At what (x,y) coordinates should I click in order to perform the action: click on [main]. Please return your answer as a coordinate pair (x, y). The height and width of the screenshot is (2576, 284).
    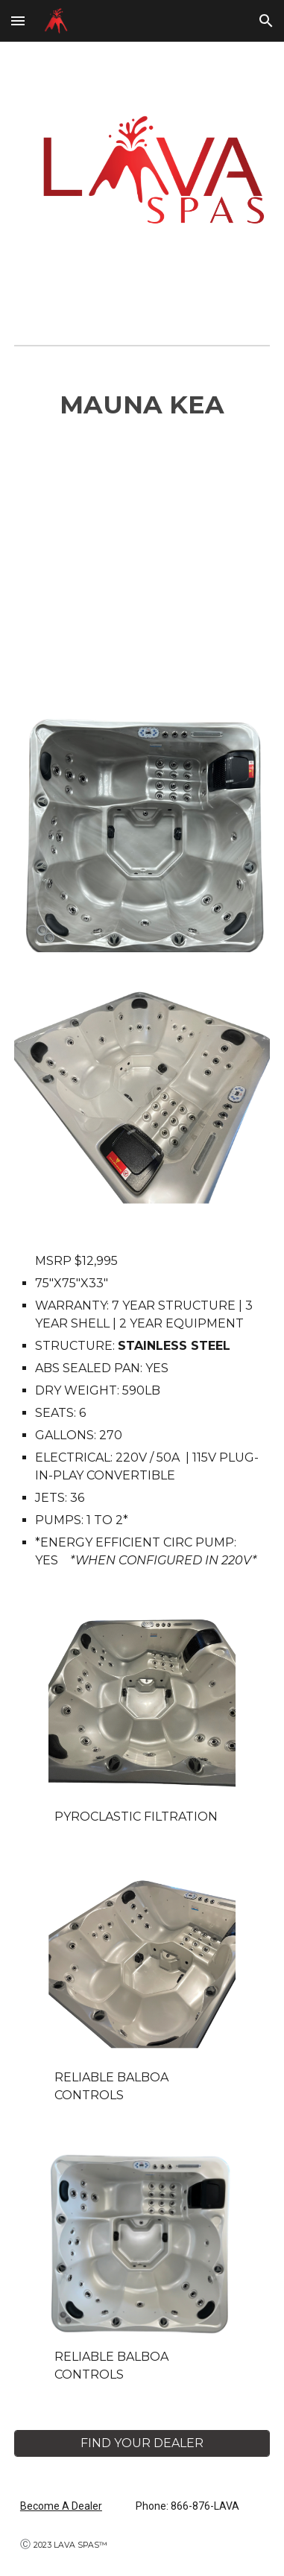
    Looking at the image, I should click on (142, 405).